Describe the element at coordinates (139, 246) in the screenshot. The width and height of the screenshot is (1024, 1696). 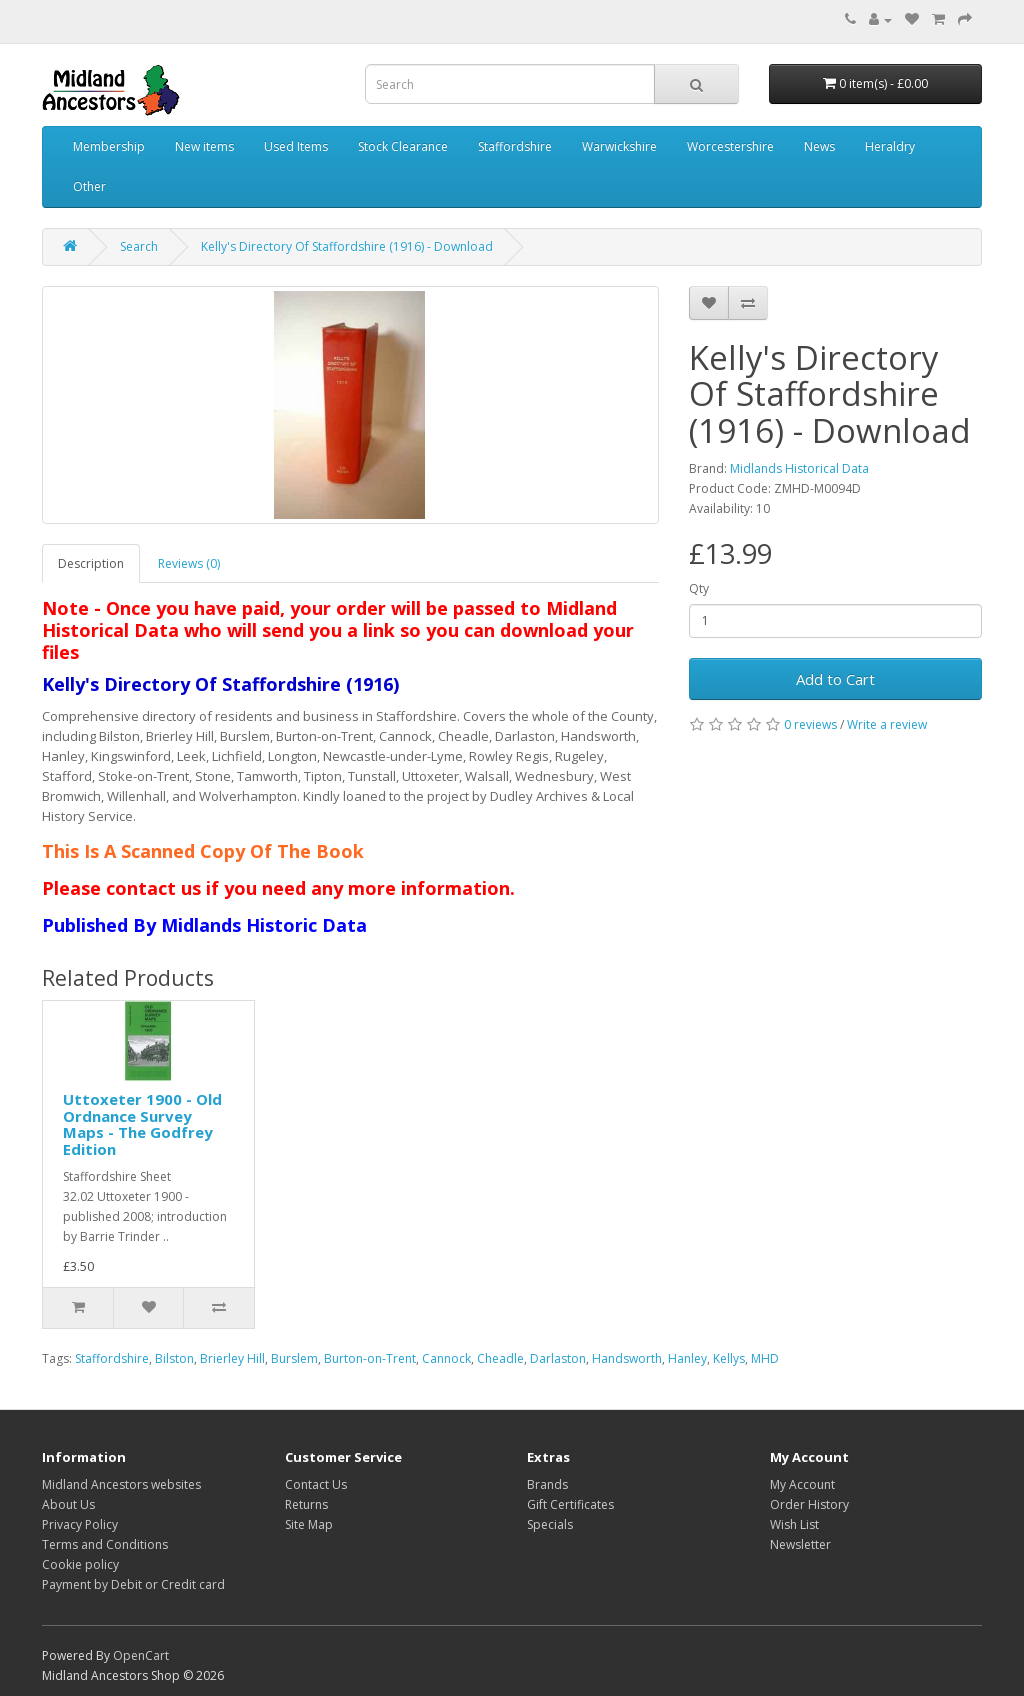
I see `Search` at that location.